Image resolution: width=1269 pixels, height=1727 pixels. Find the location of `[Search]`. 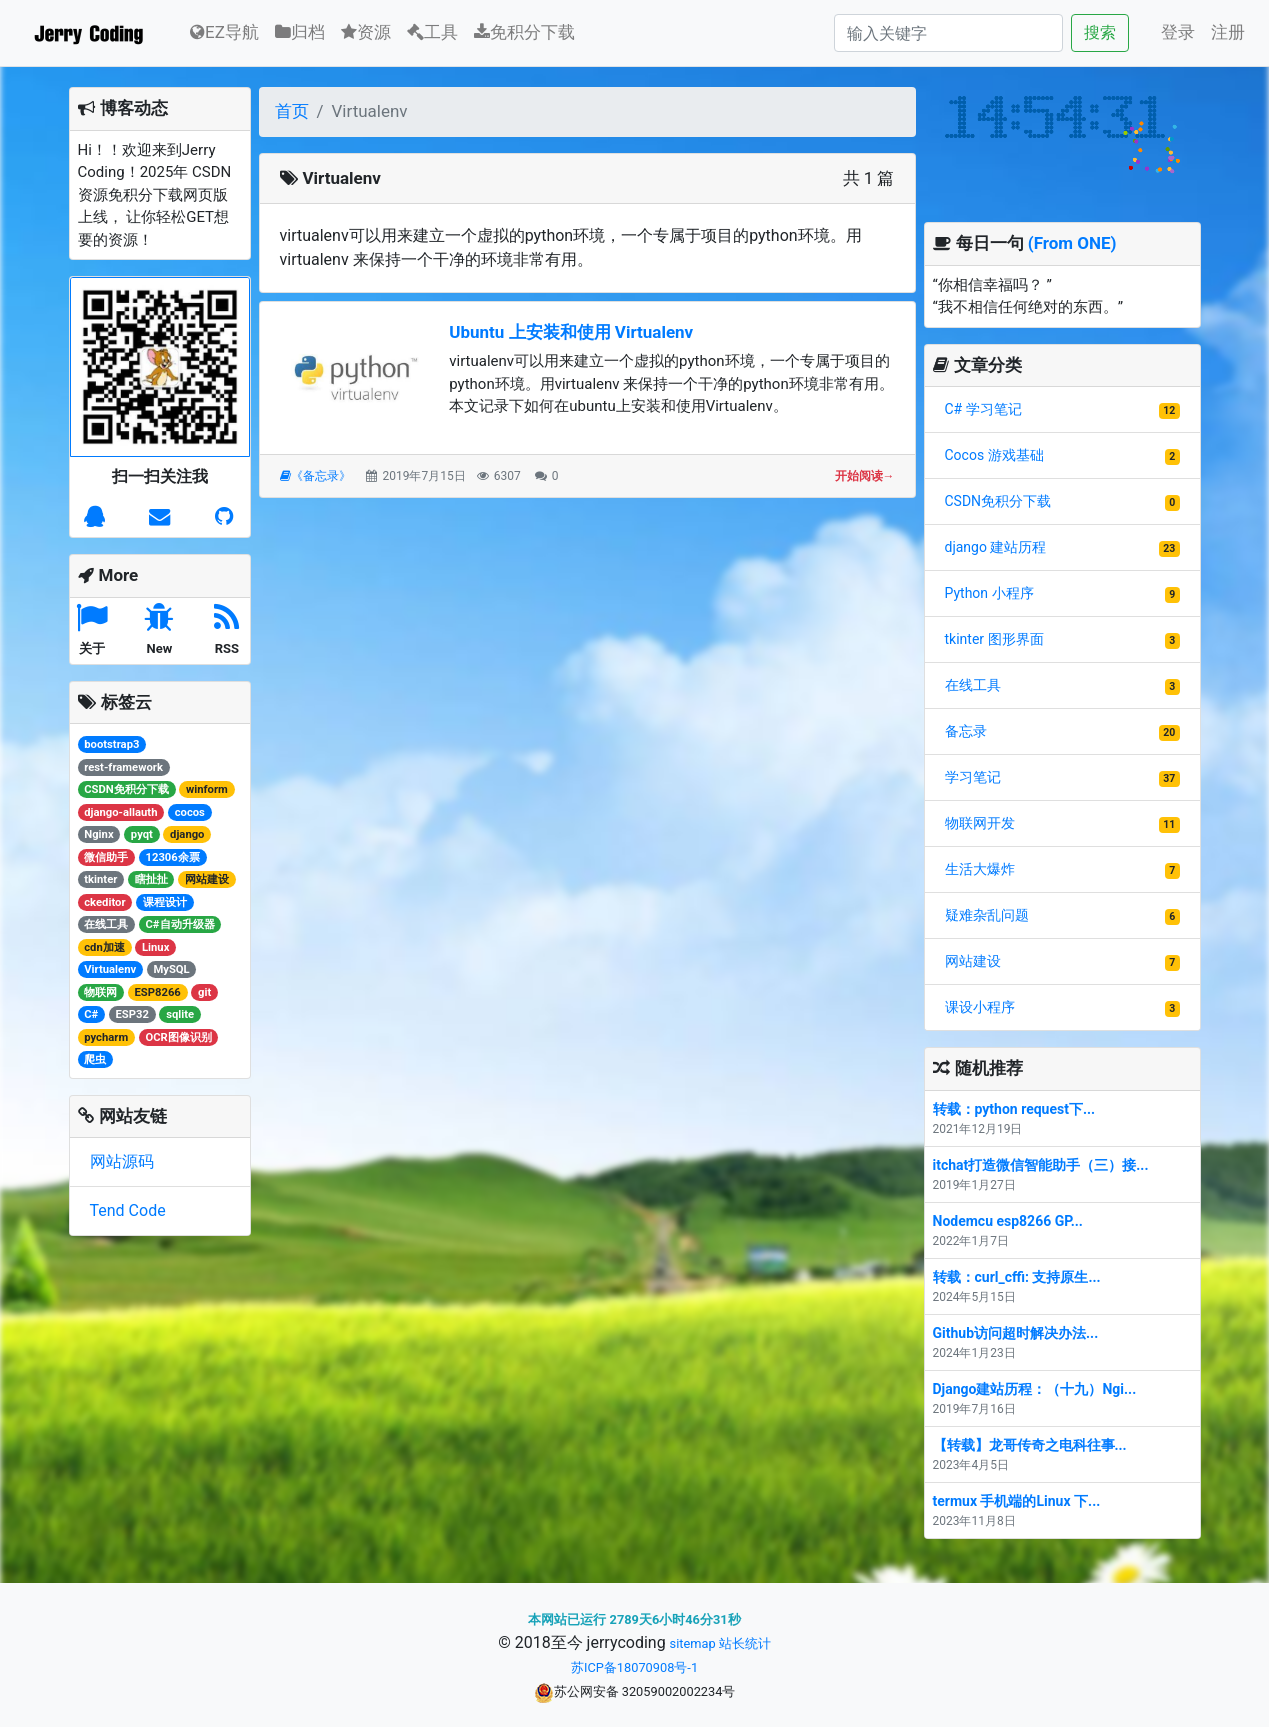

[Search] is located at coordinates (948, 33).